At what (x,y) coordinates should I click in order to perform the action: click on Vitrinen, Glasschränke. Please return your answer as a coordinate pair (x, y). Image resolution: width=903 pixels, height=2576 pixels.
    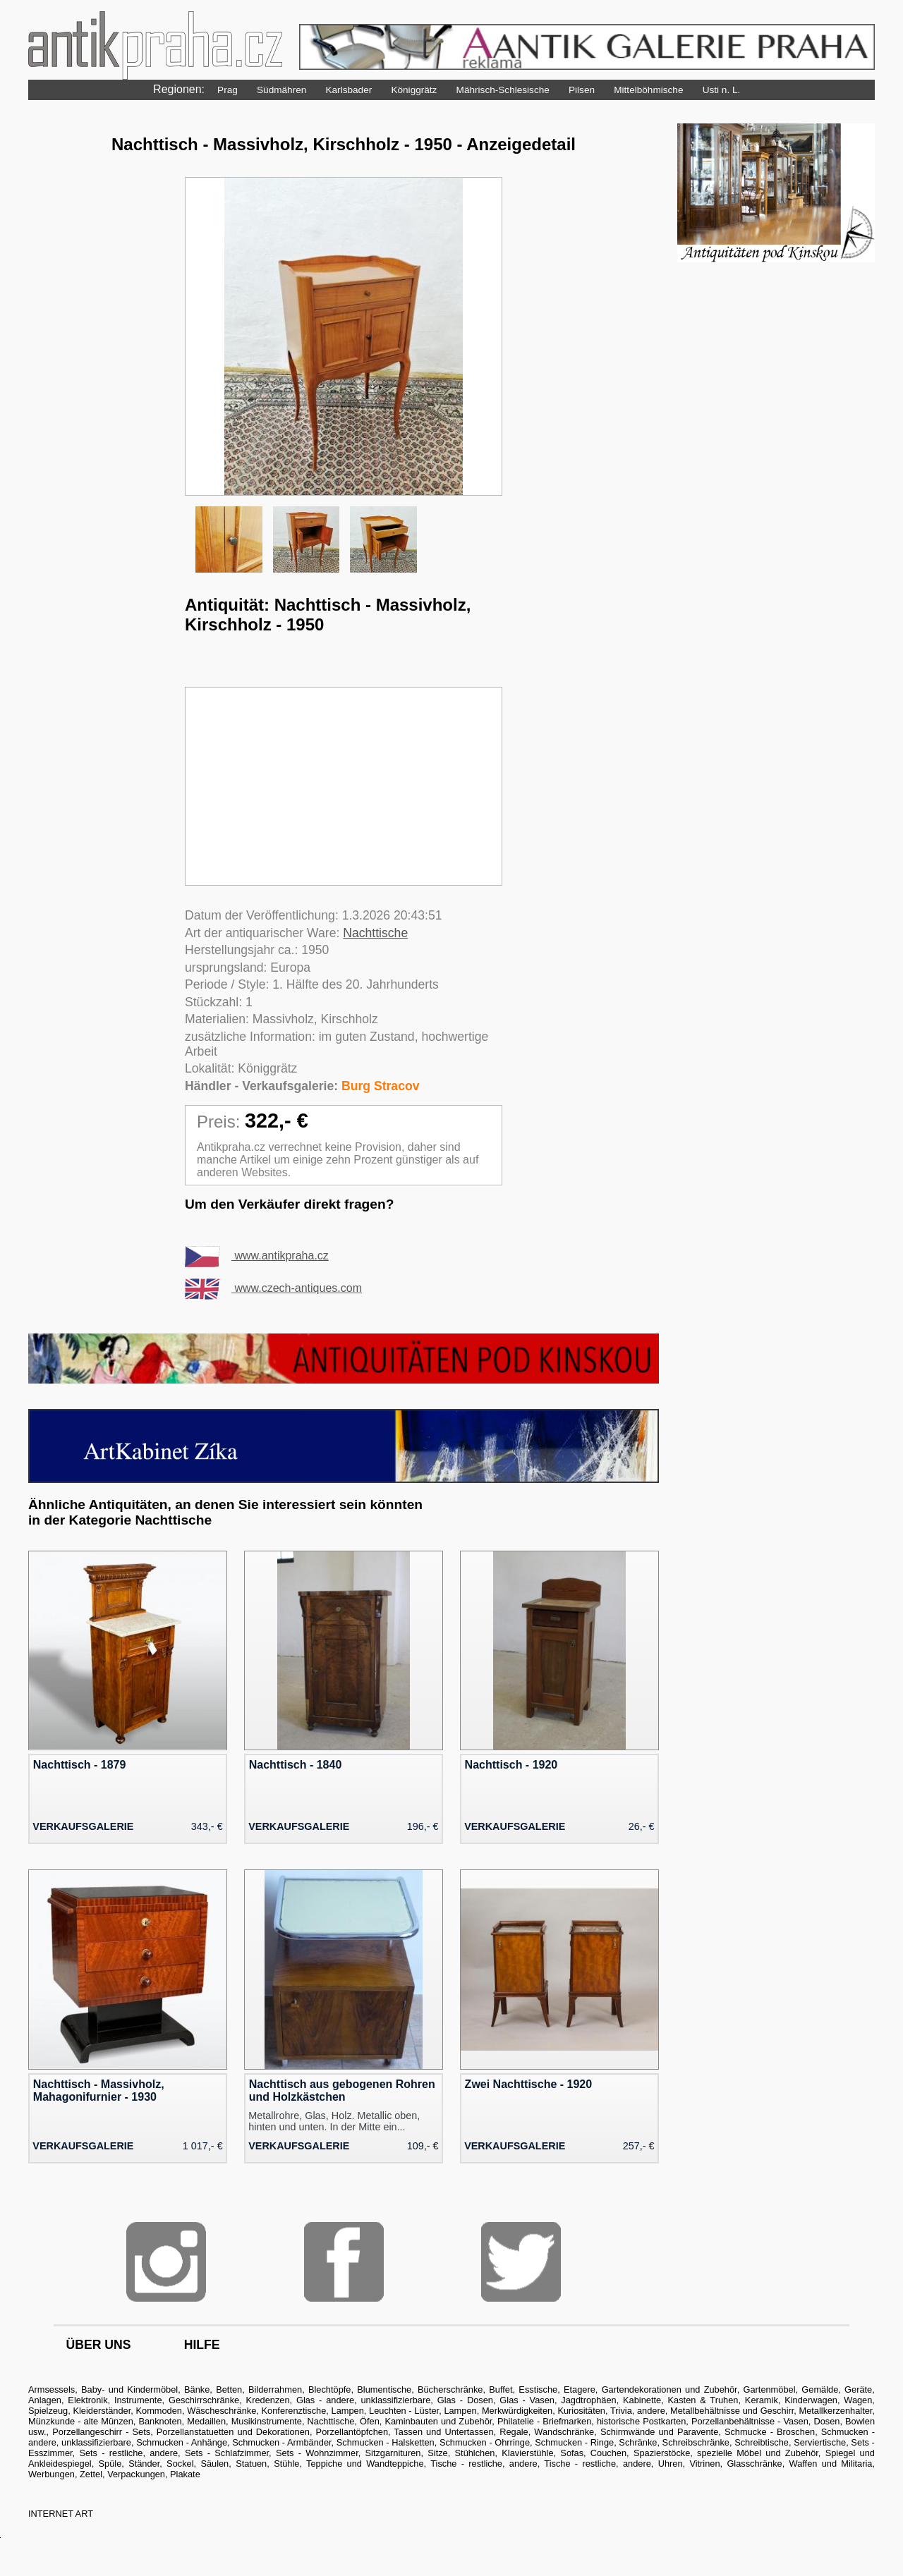
    Looking at the image, I should click on (735, 2463).